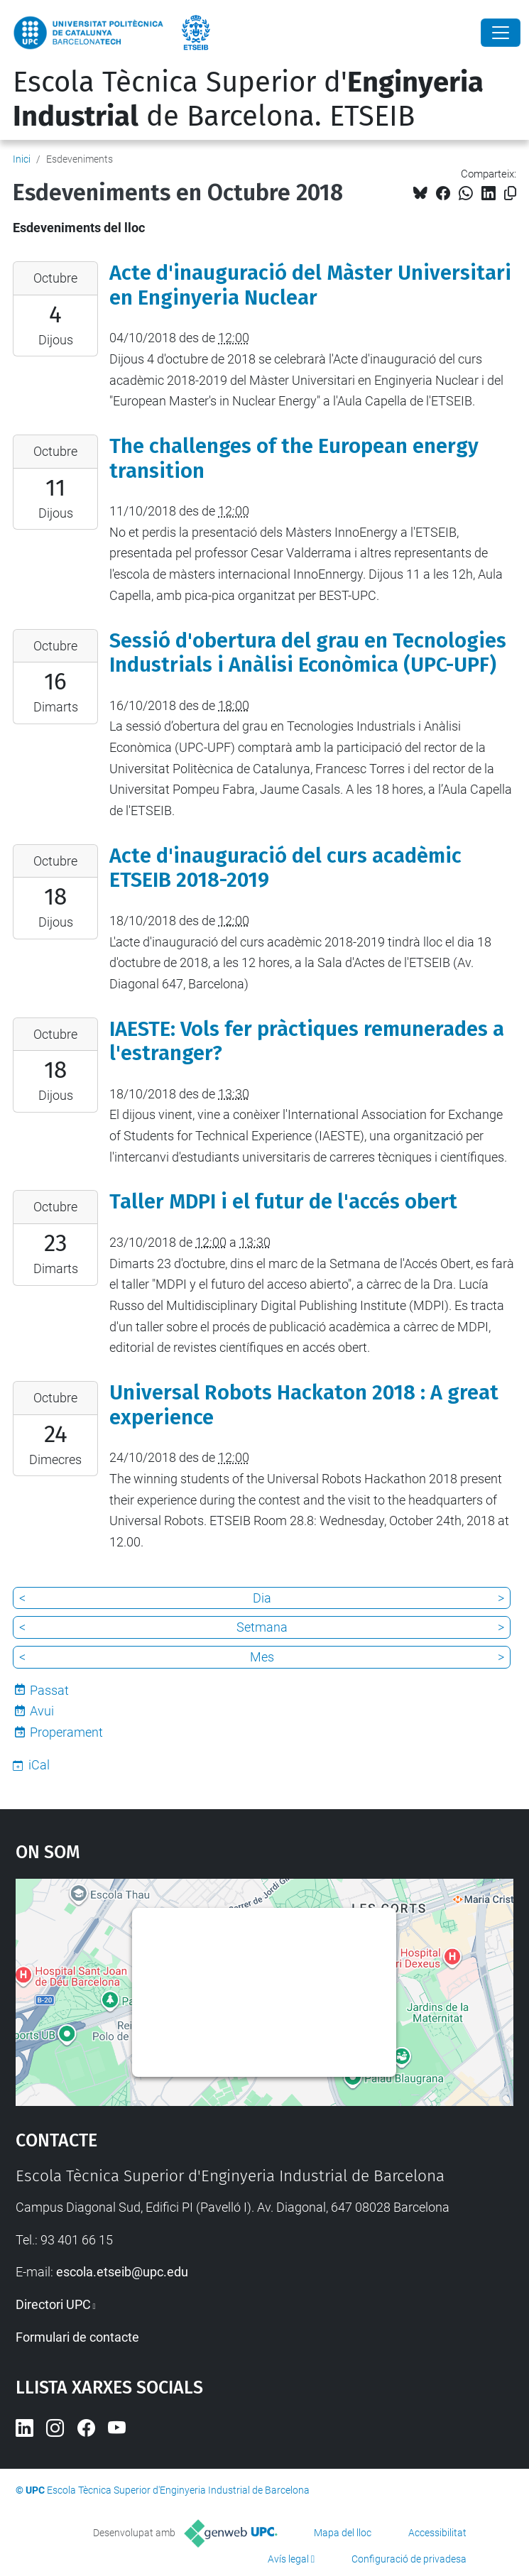 Image resolution: width=529 pixels, height=2576 pixels. What do you see at coordinates (53, 2304) in the screenshot?
I see `Directori UPC` at bounding box center [53, 2304].